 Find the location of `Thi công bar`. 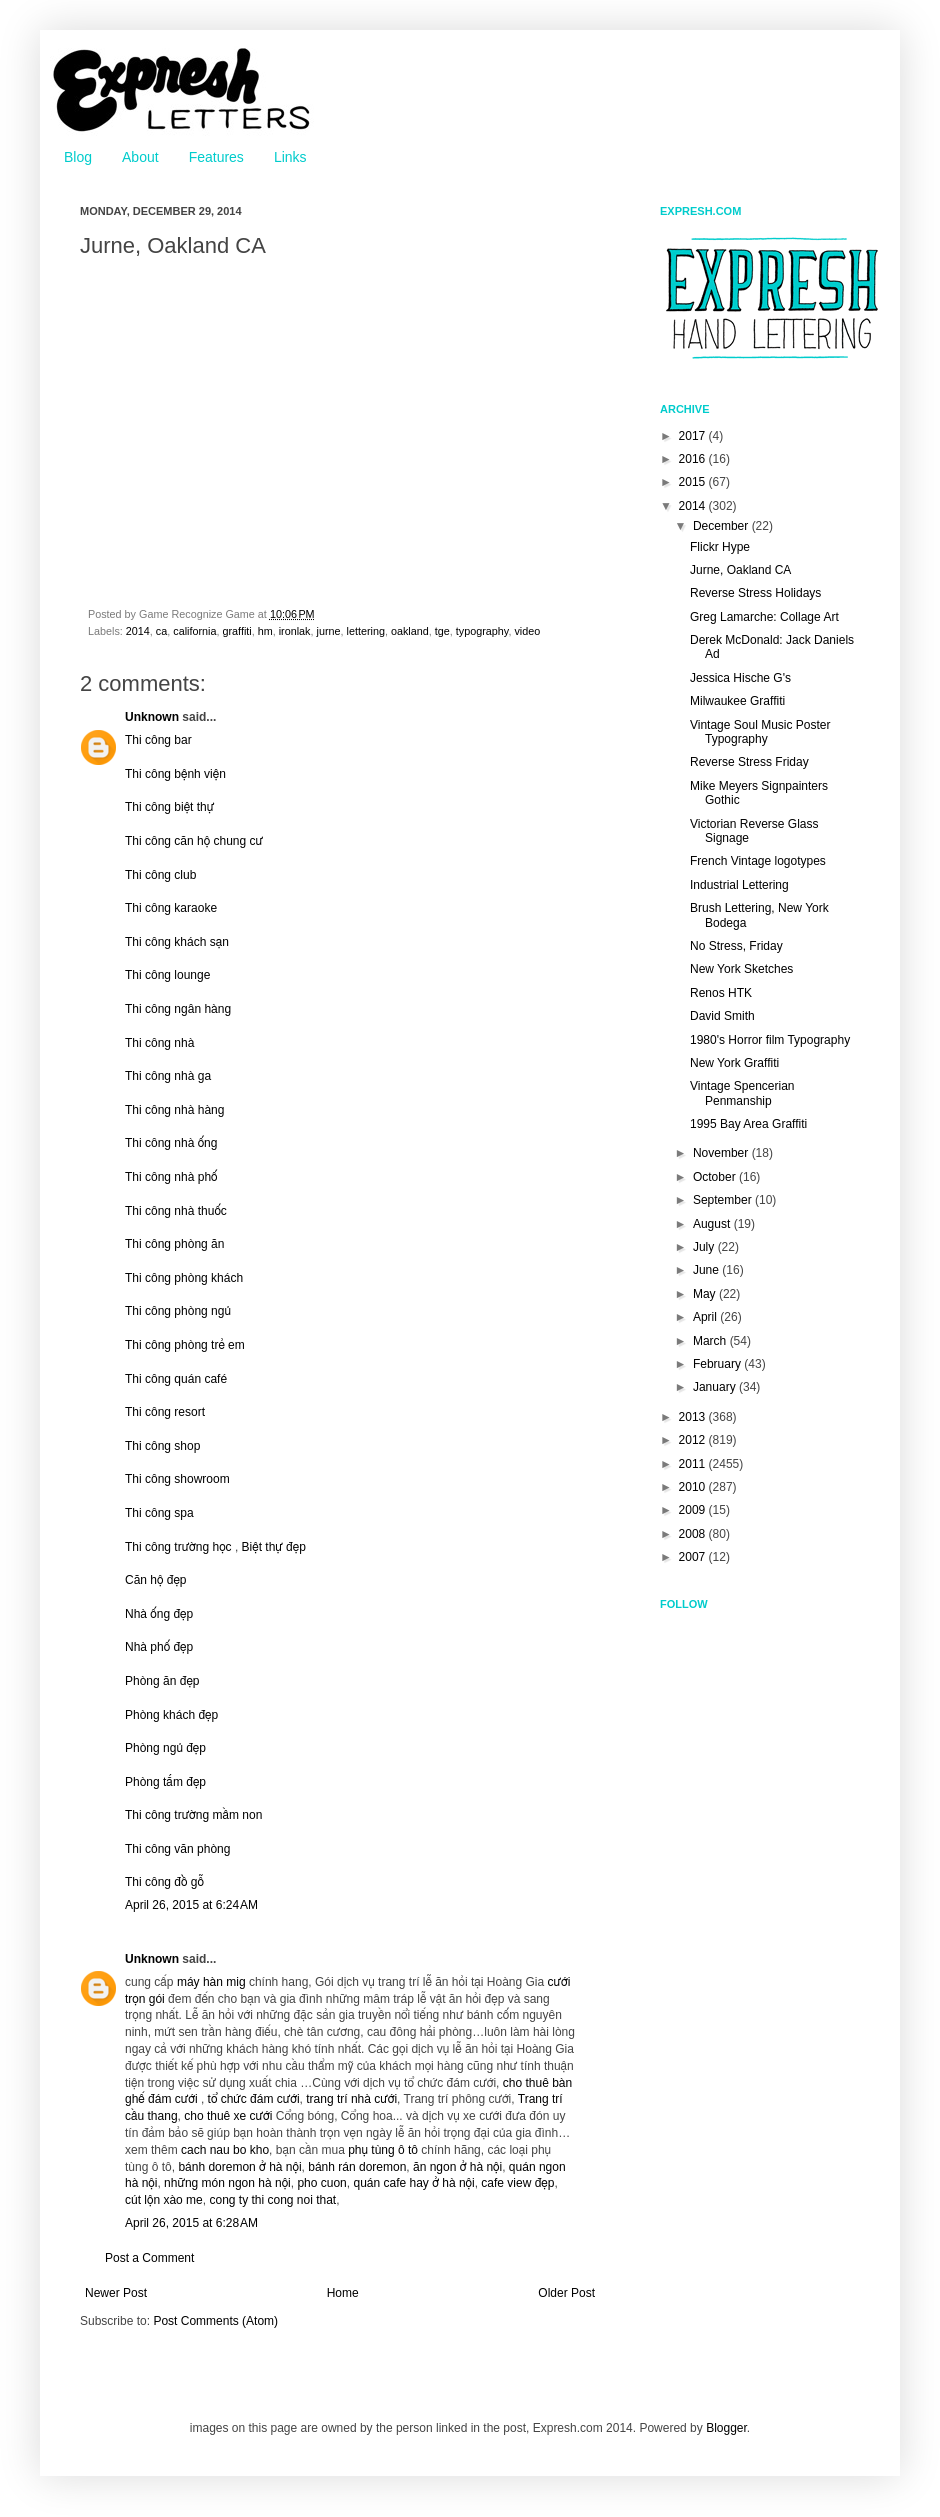

Thi công bar is located at coordinates (158, 740).